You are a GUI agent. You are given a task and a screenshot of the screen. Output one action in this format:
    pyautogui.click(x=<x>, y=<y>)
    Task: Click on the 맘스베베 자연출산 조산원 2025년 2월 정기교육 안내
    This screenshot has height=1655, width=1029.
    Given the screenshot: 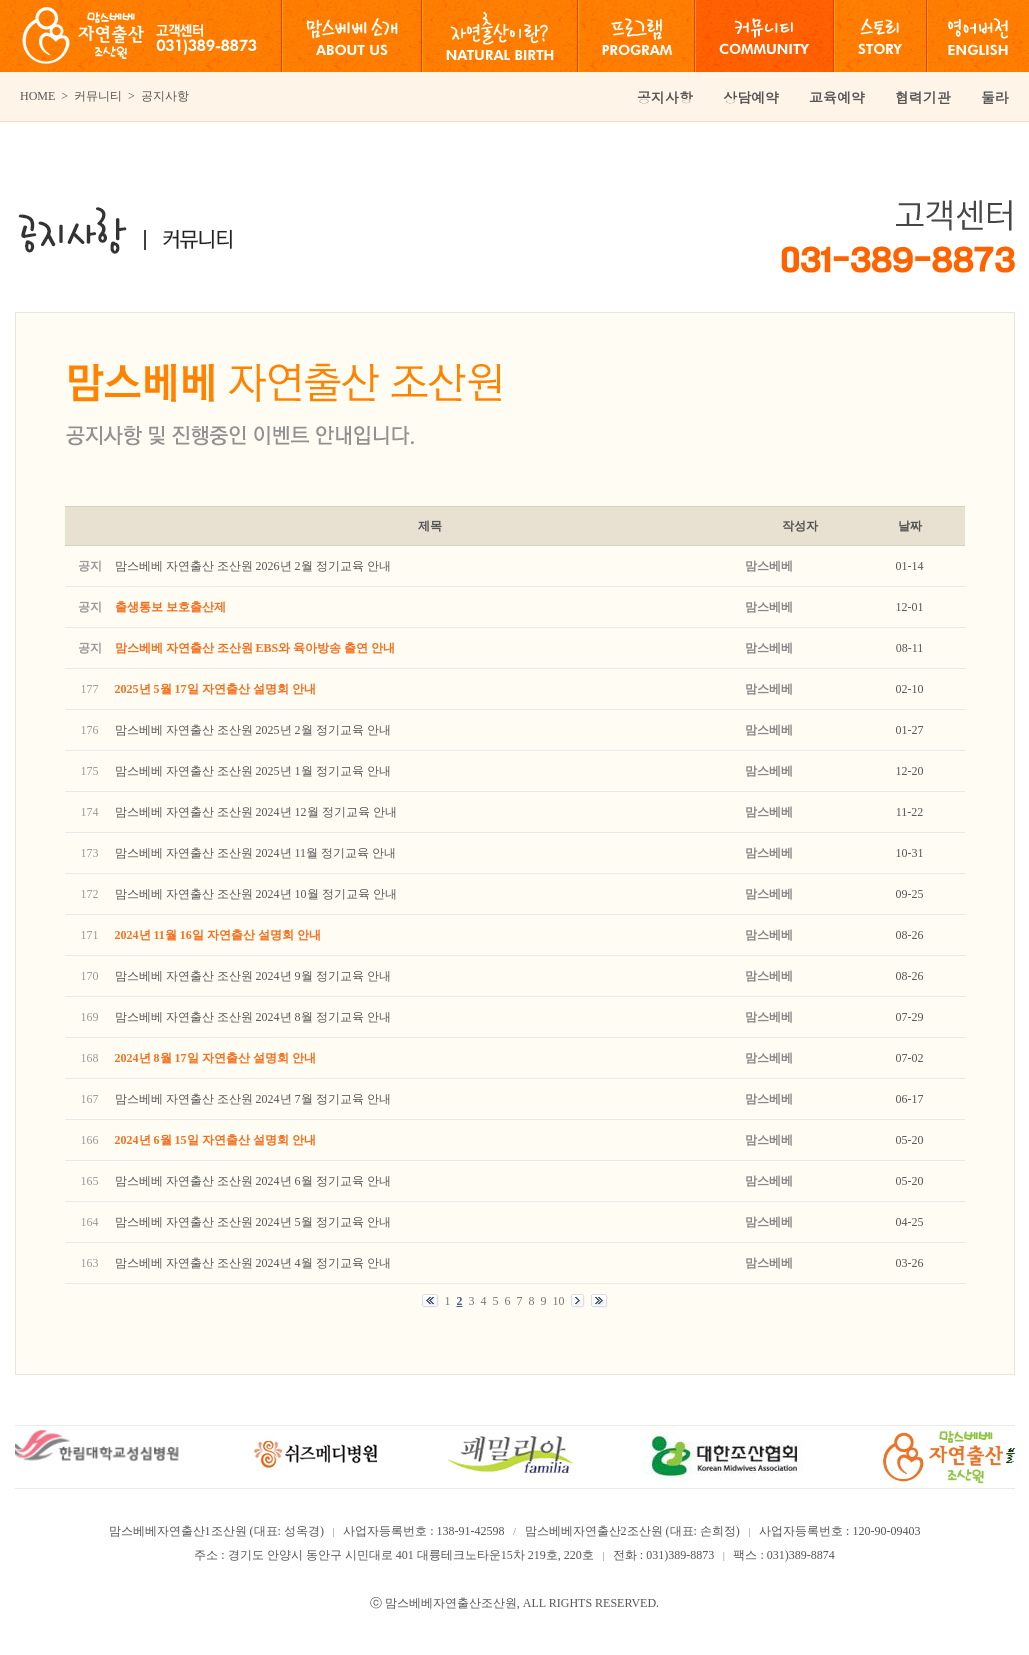 What is the action you would take?
    pyautogui.click(x=253, y=730)
    